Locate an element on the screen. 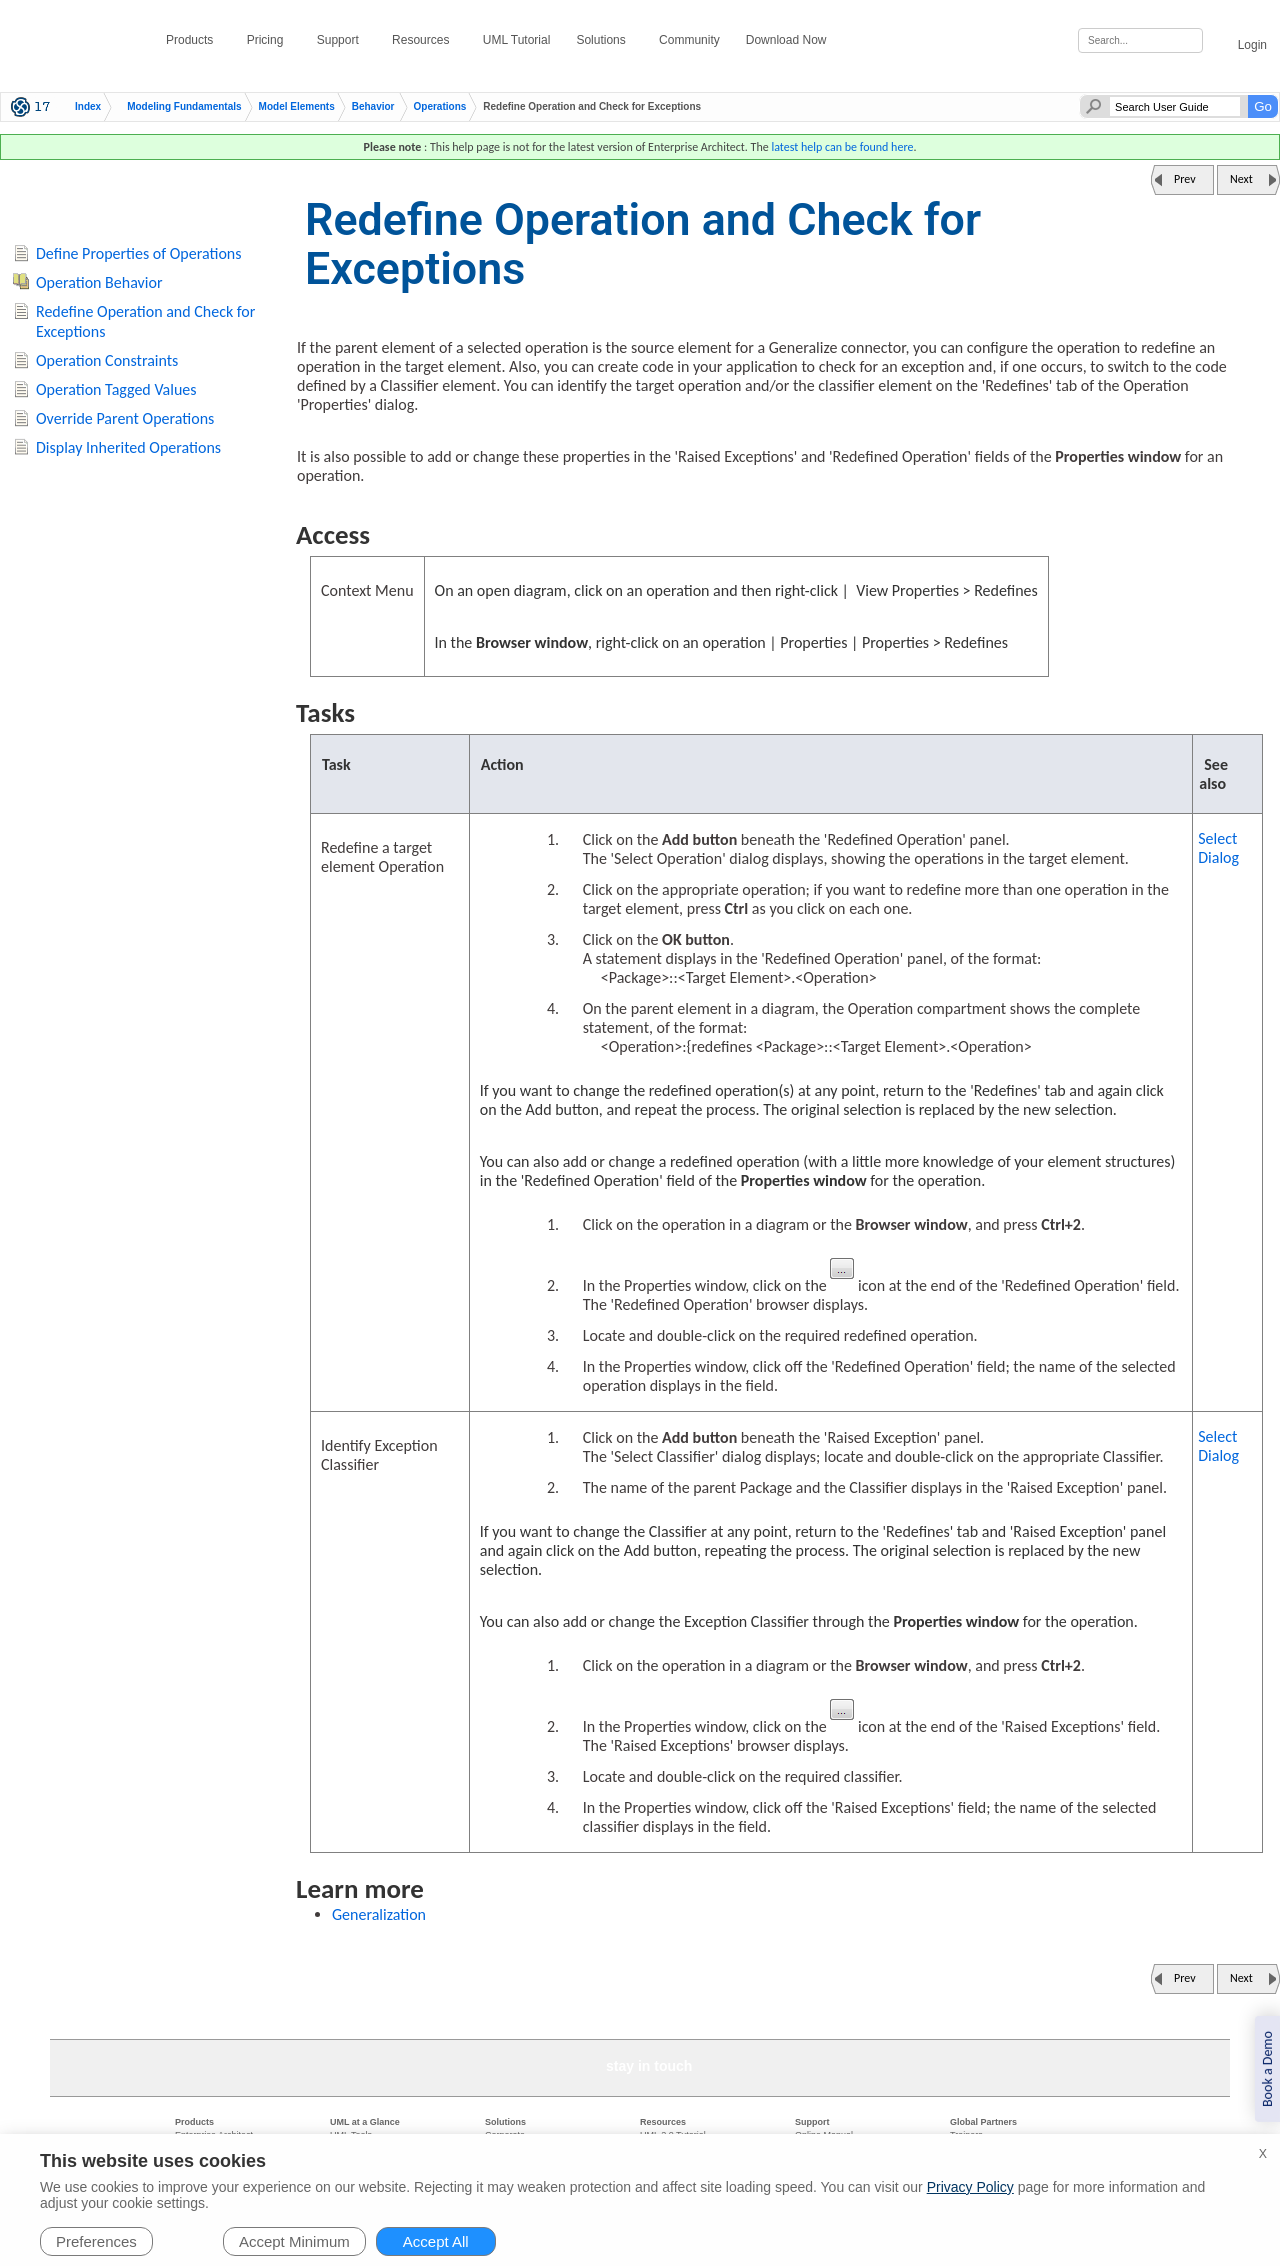  Operation Tagged Values is located at coordinates (116, 389).